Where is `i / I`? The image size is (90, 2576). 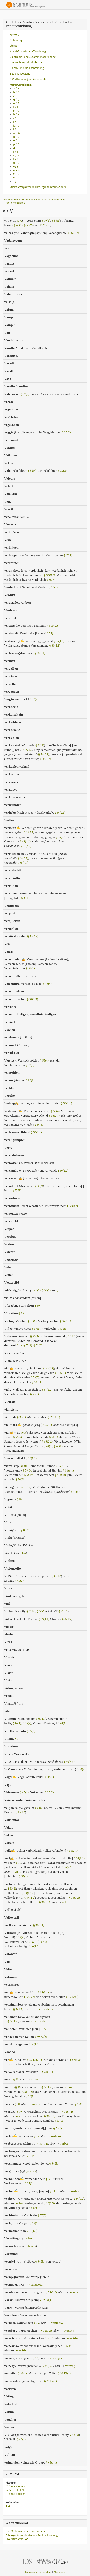 i / I is located at coordinates (15, 118).